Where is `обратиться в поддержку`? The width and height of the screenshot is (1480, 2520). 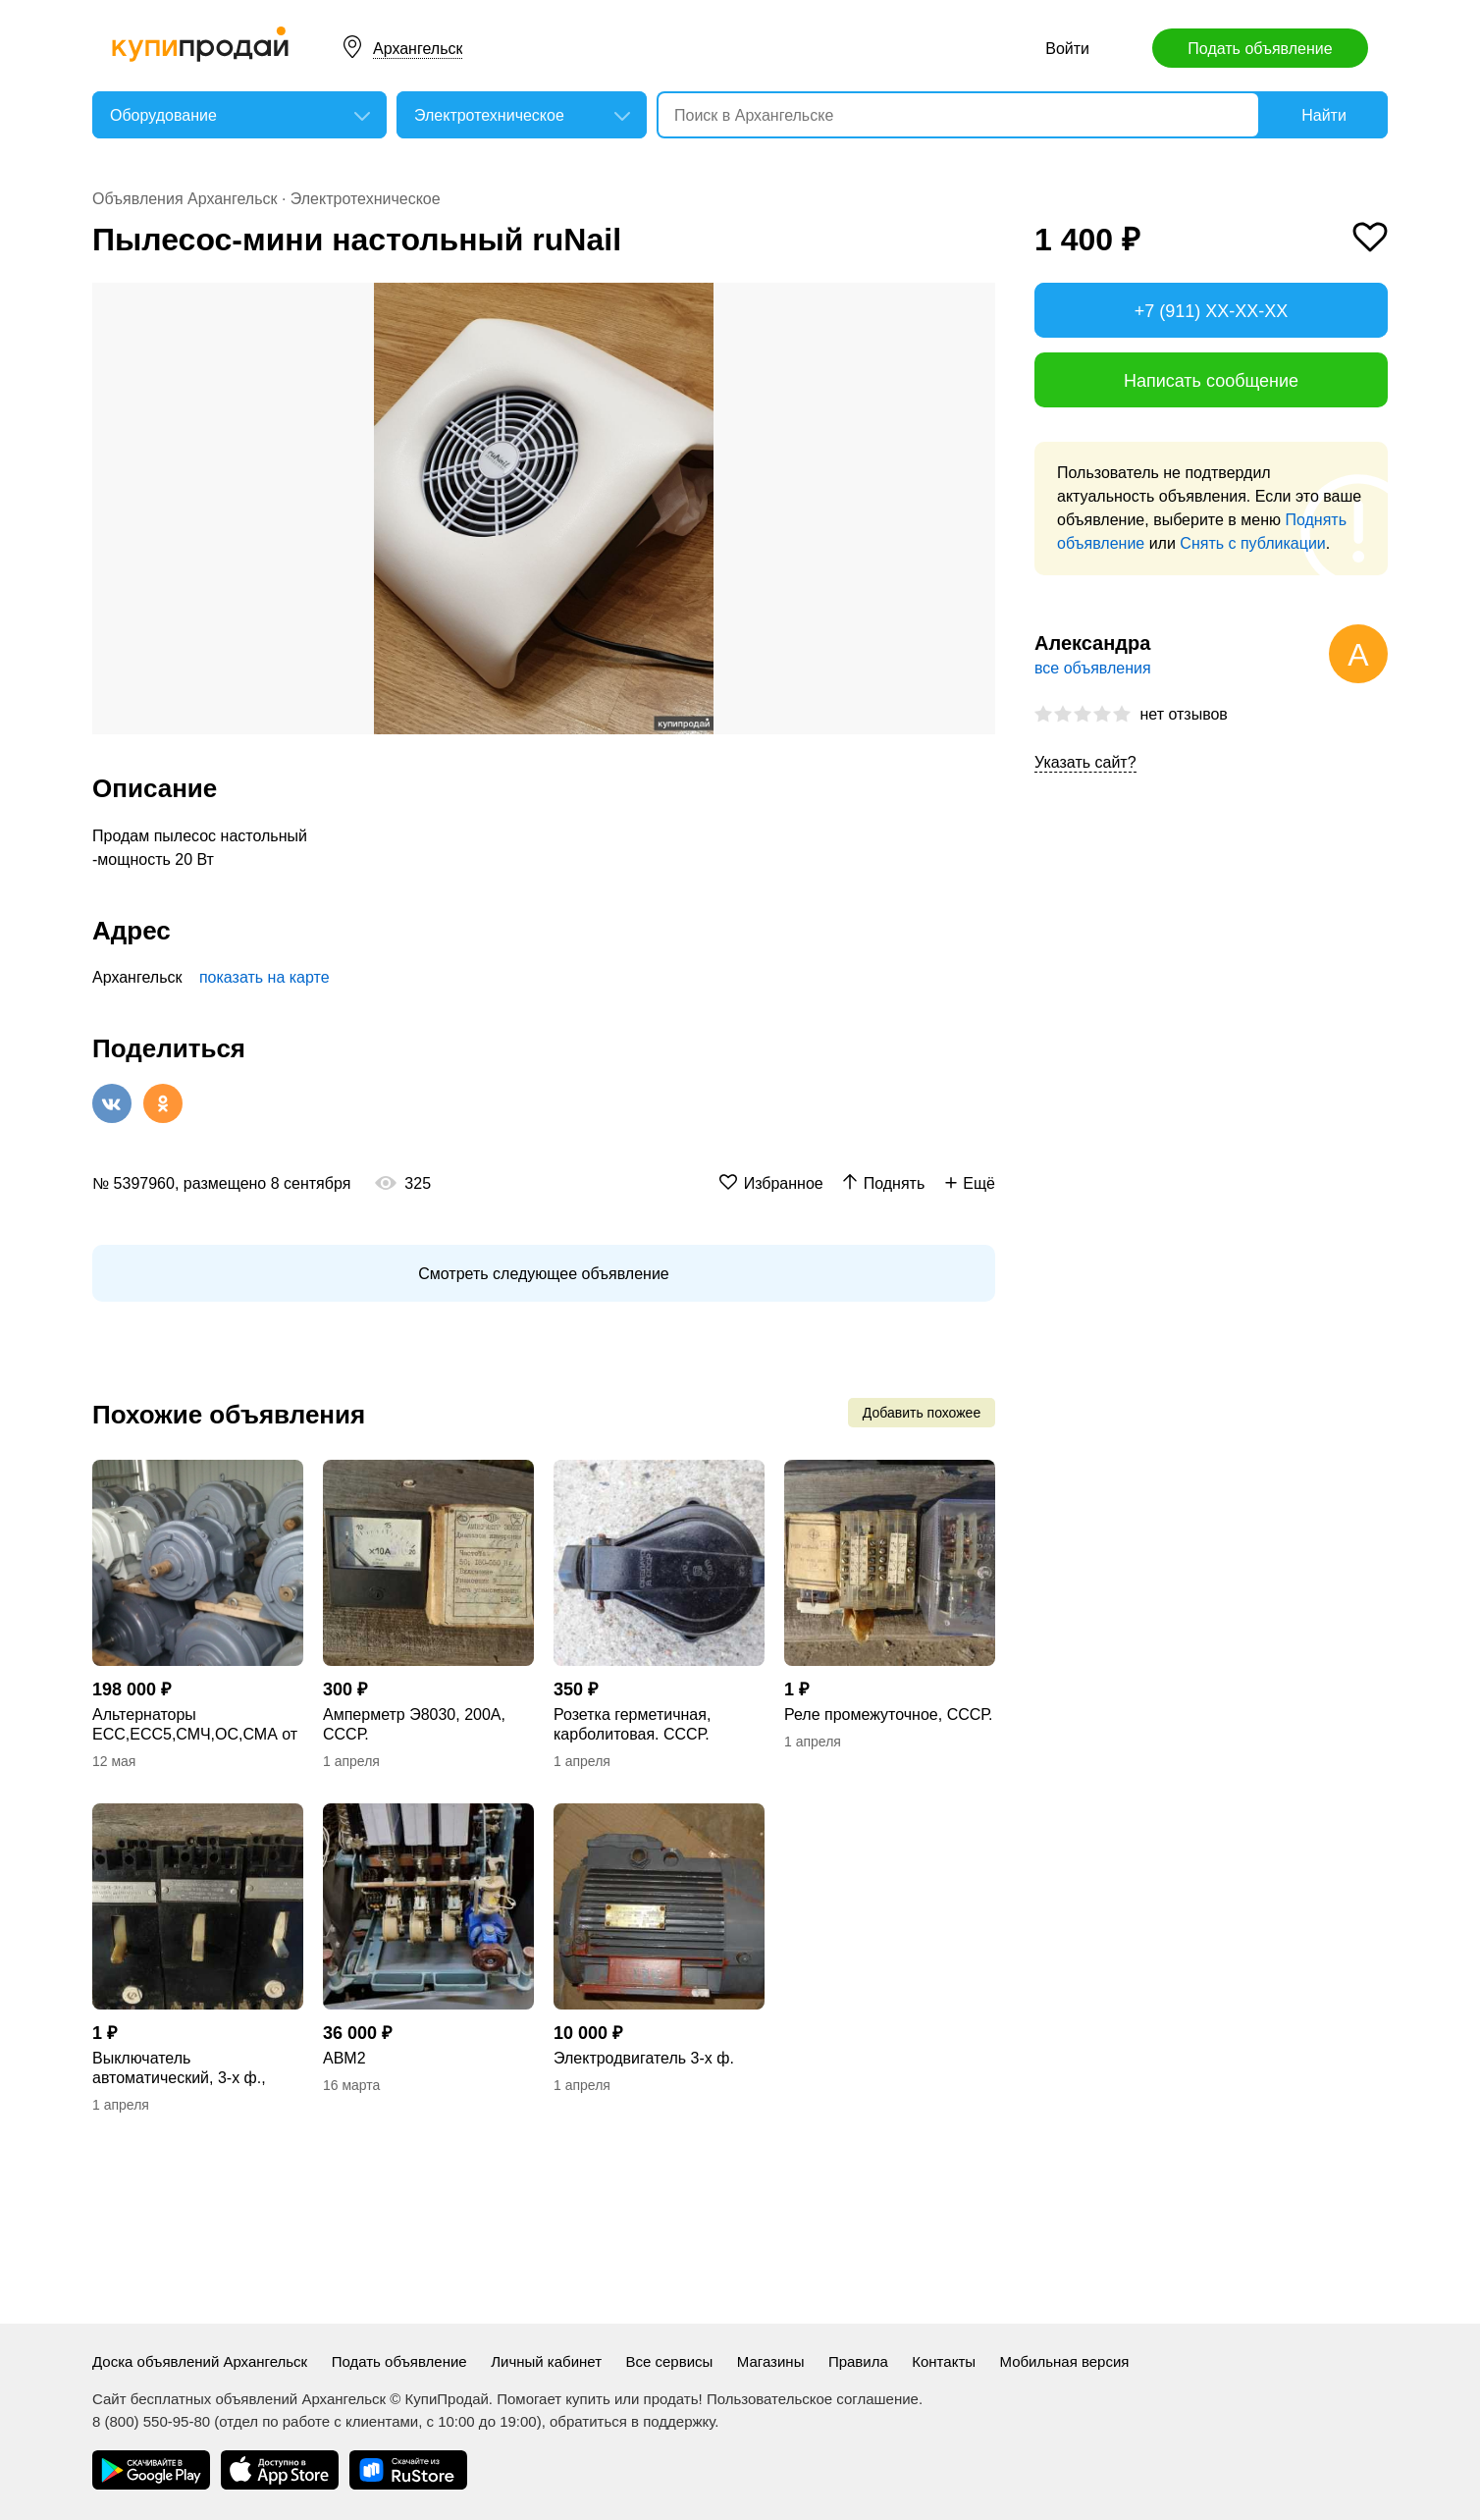
обратиться в поддержку is located at coordinates (632, 2421).